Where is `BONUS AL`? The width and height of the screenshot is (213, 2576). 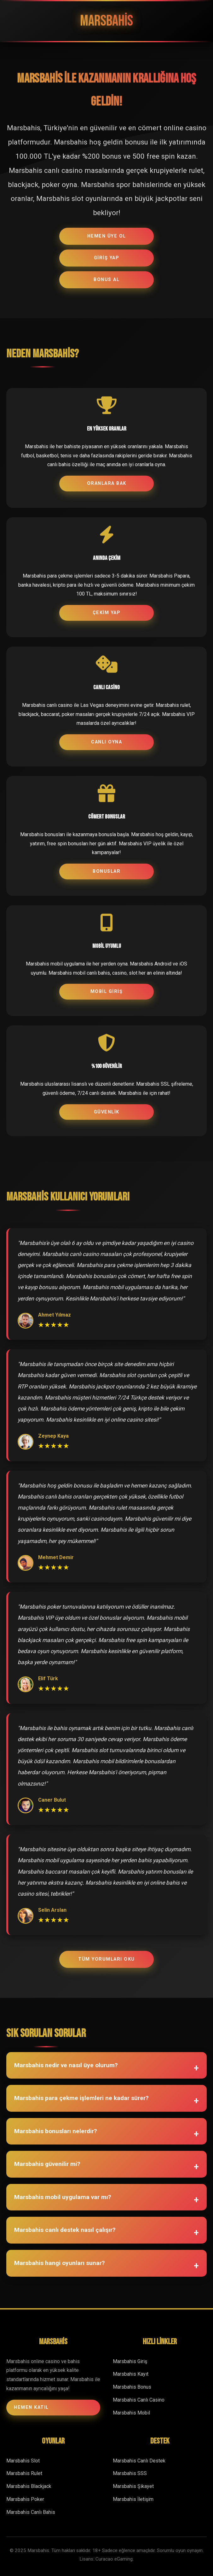
BONUS AL is located at coordinates (106, 279).